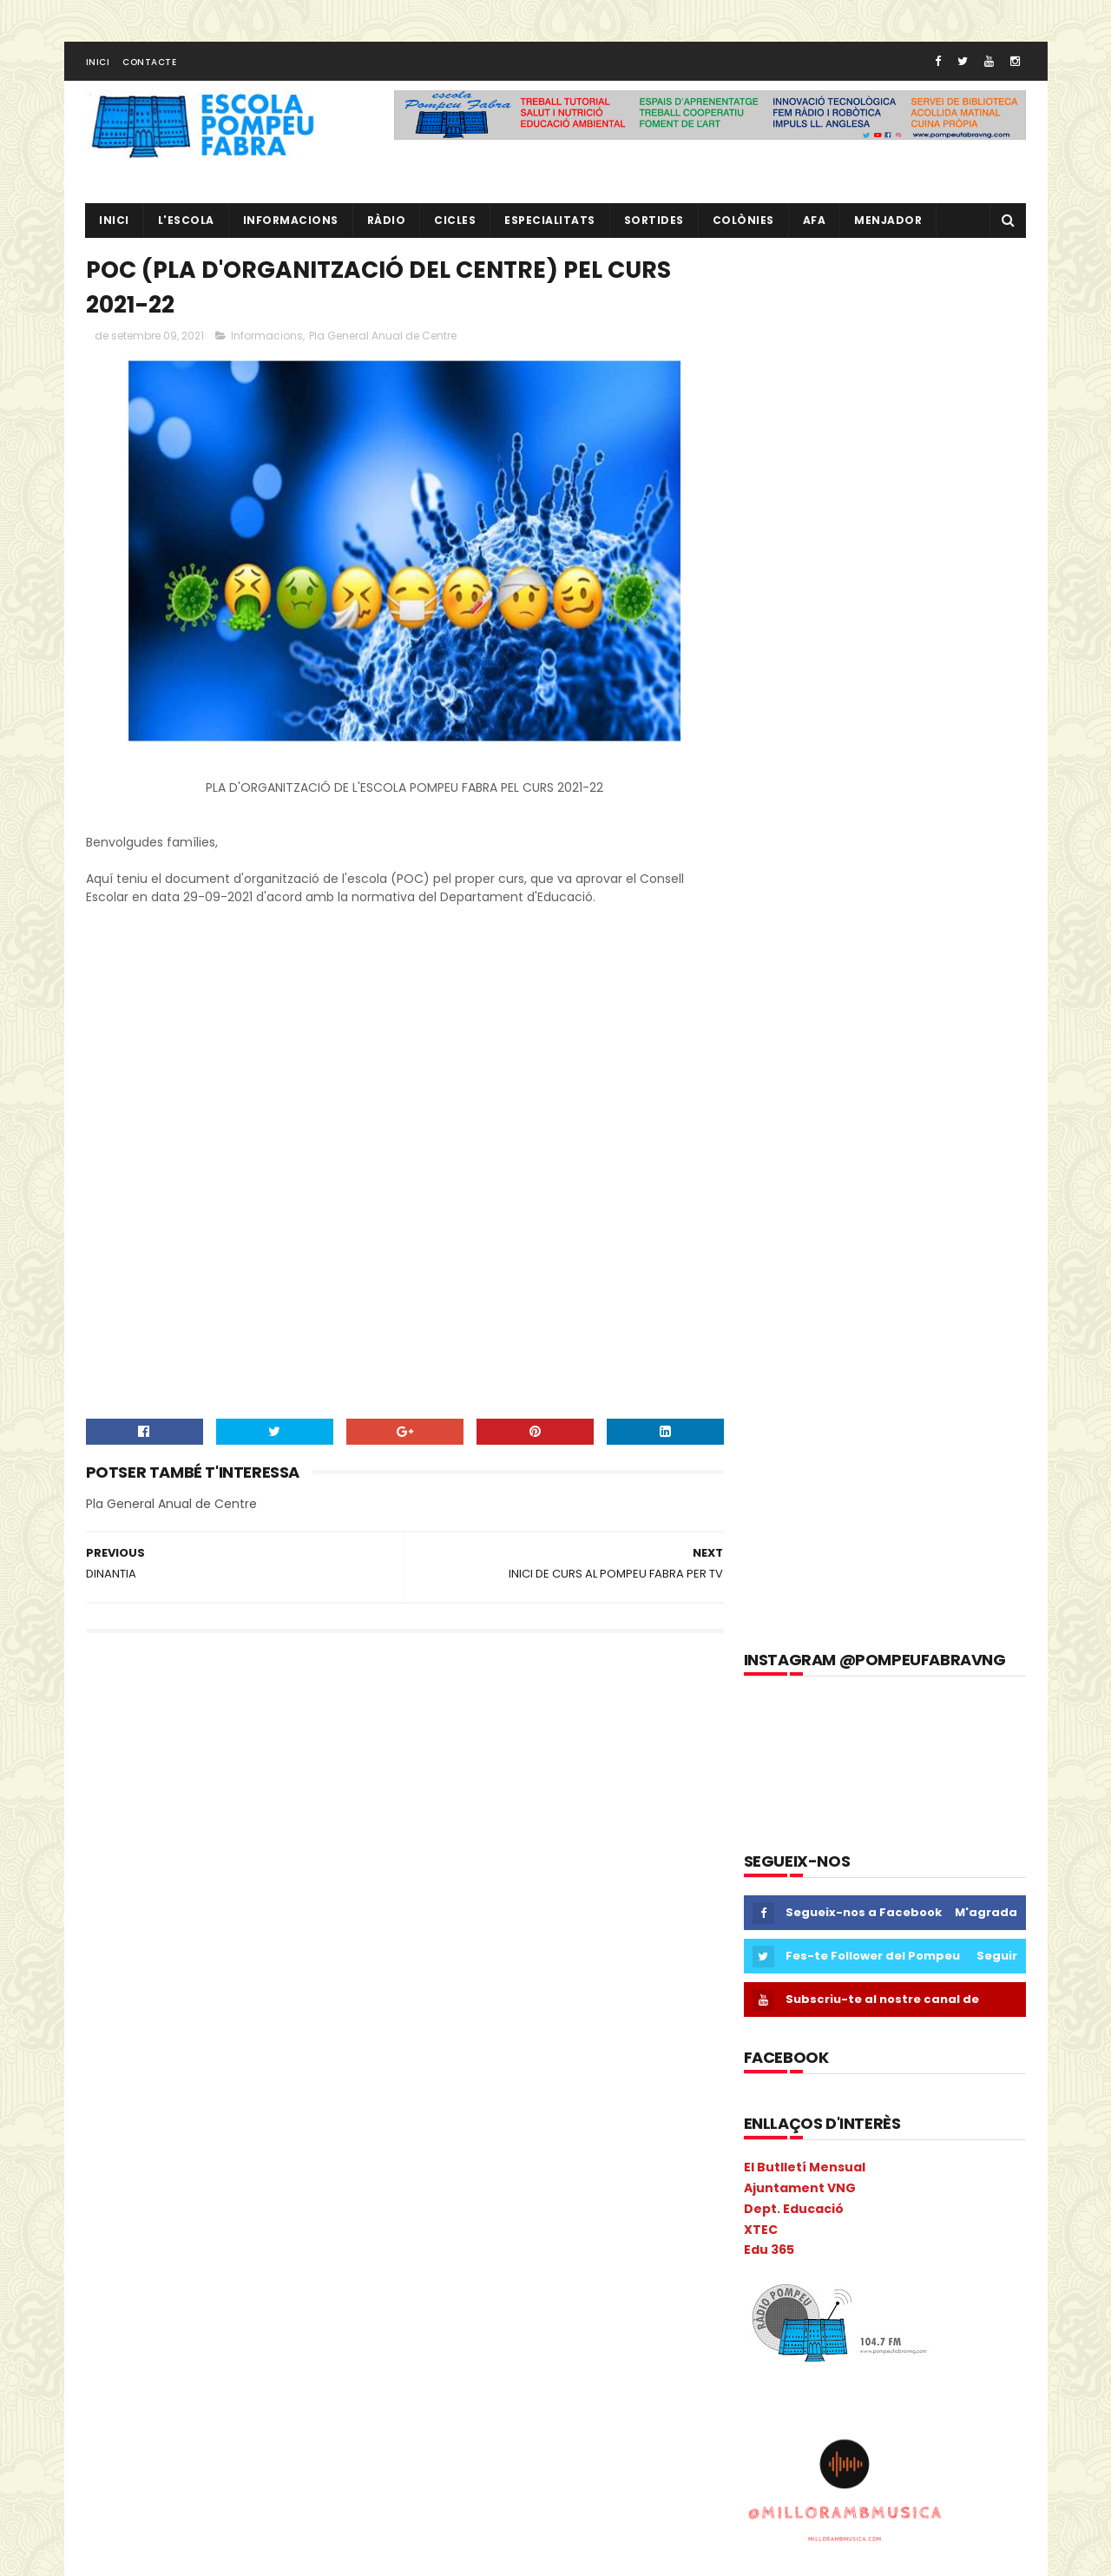 The image size is (1111, 2576). I want to click on Dept. Educació, so click(794, 816).